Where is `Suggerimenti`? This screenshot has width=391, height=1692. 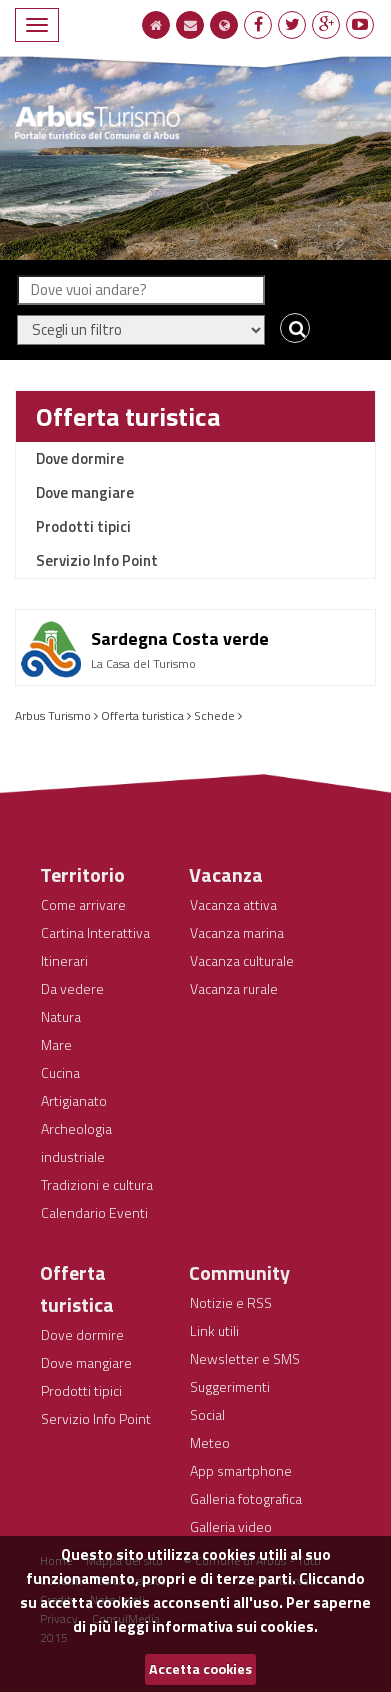 Suggerimenti is located at coordinates (230, 1386).